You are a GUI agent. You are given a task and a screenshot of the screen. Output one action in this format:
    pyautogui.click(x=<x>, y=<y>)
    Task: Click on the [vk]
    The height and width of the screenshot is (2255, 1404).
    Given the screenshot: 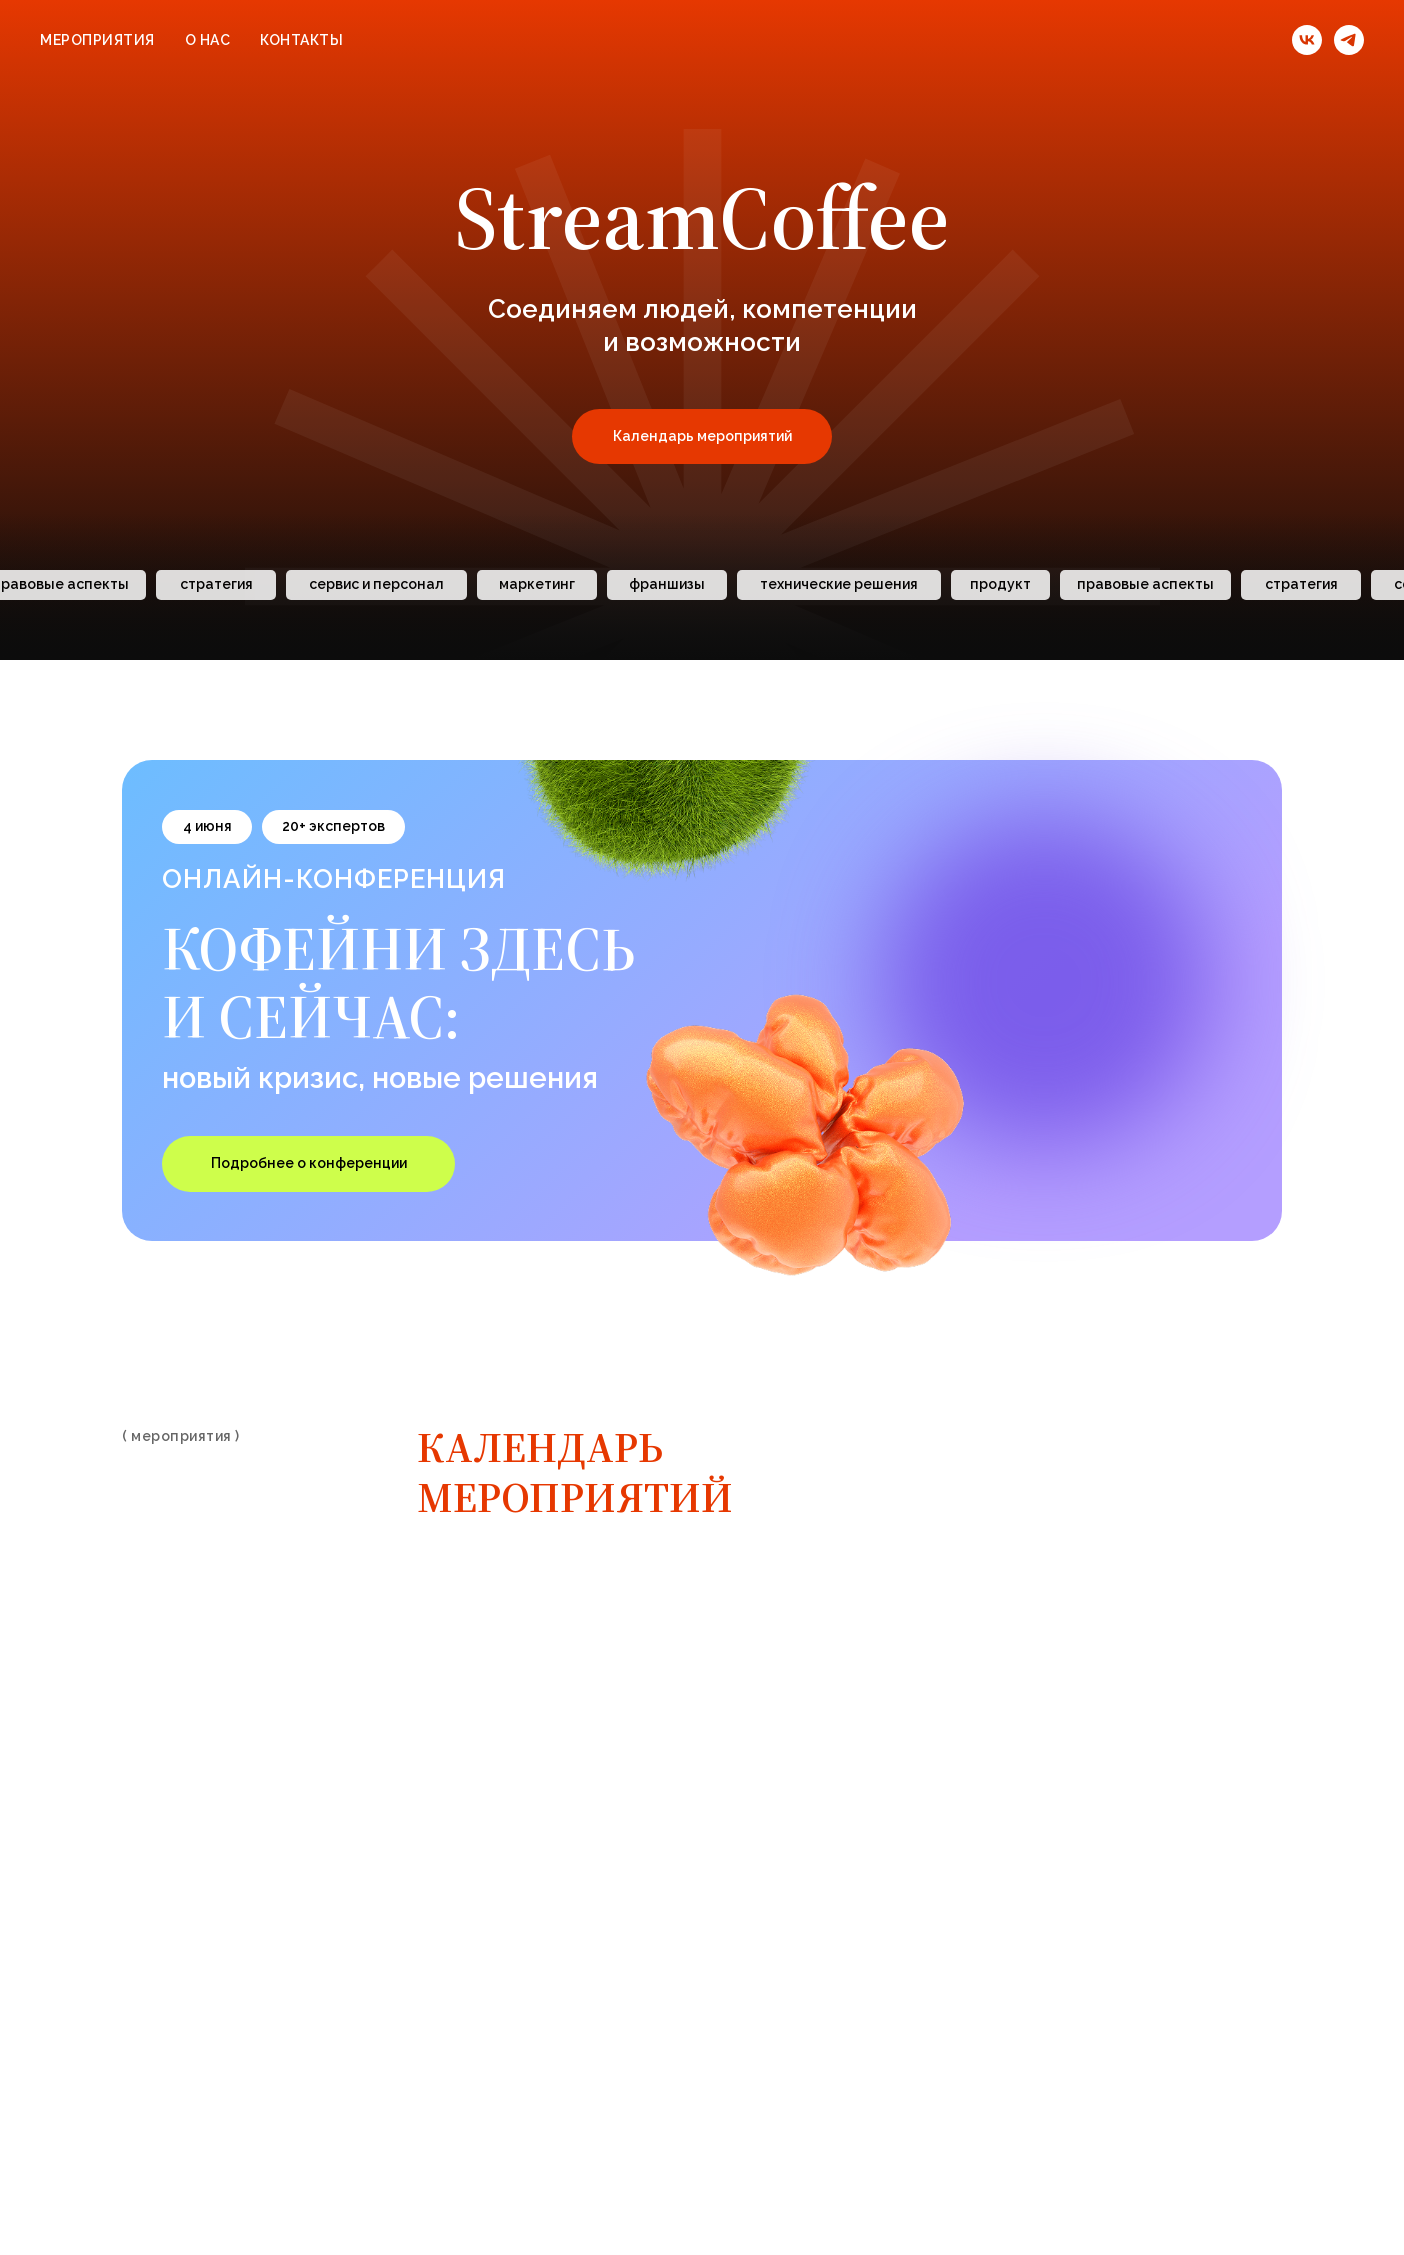 What is the action you would take?
    pyautogui.click(x=1307, y=40)
    